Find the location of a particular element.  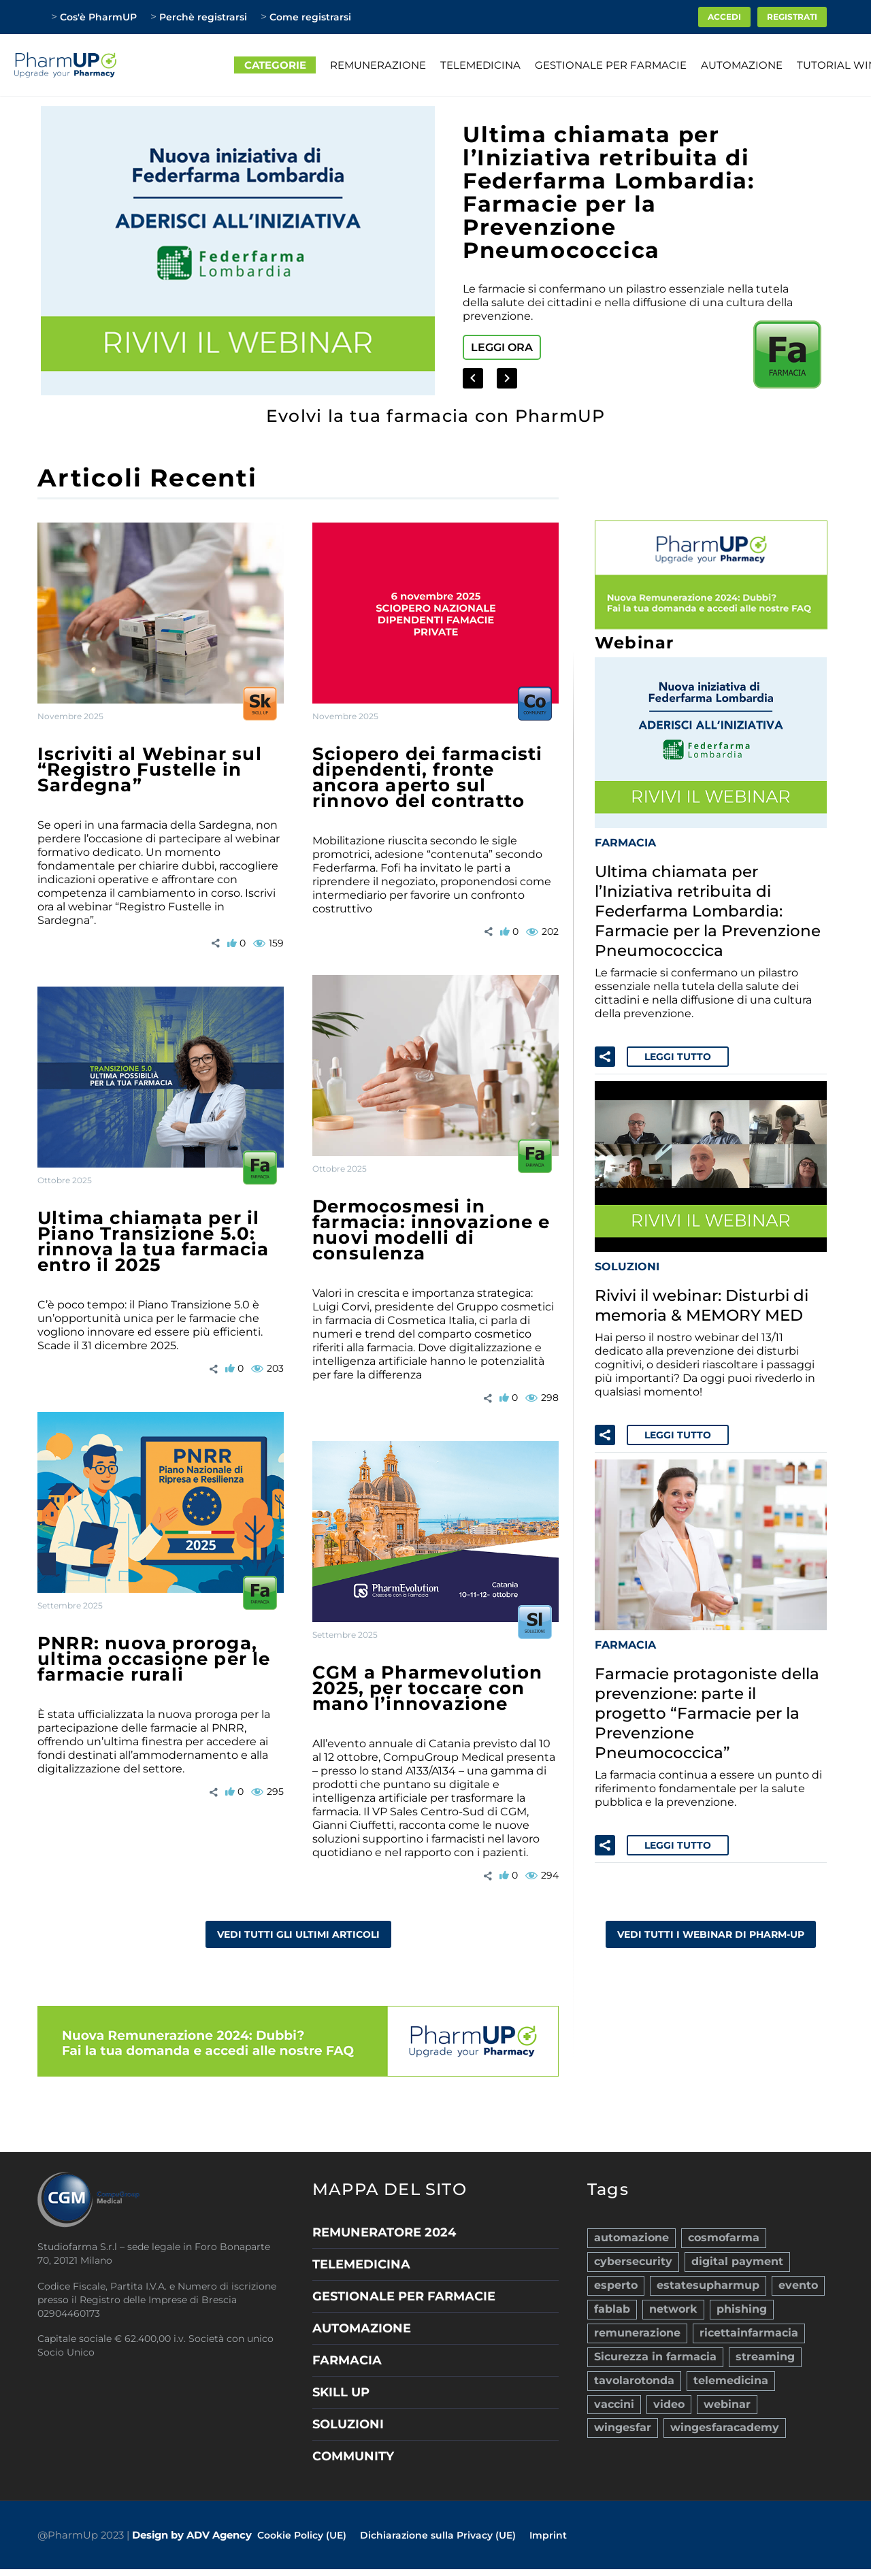

tavolarotonda [tavolarotonda (9 elementi)] is located at coordinates (634, 2367).